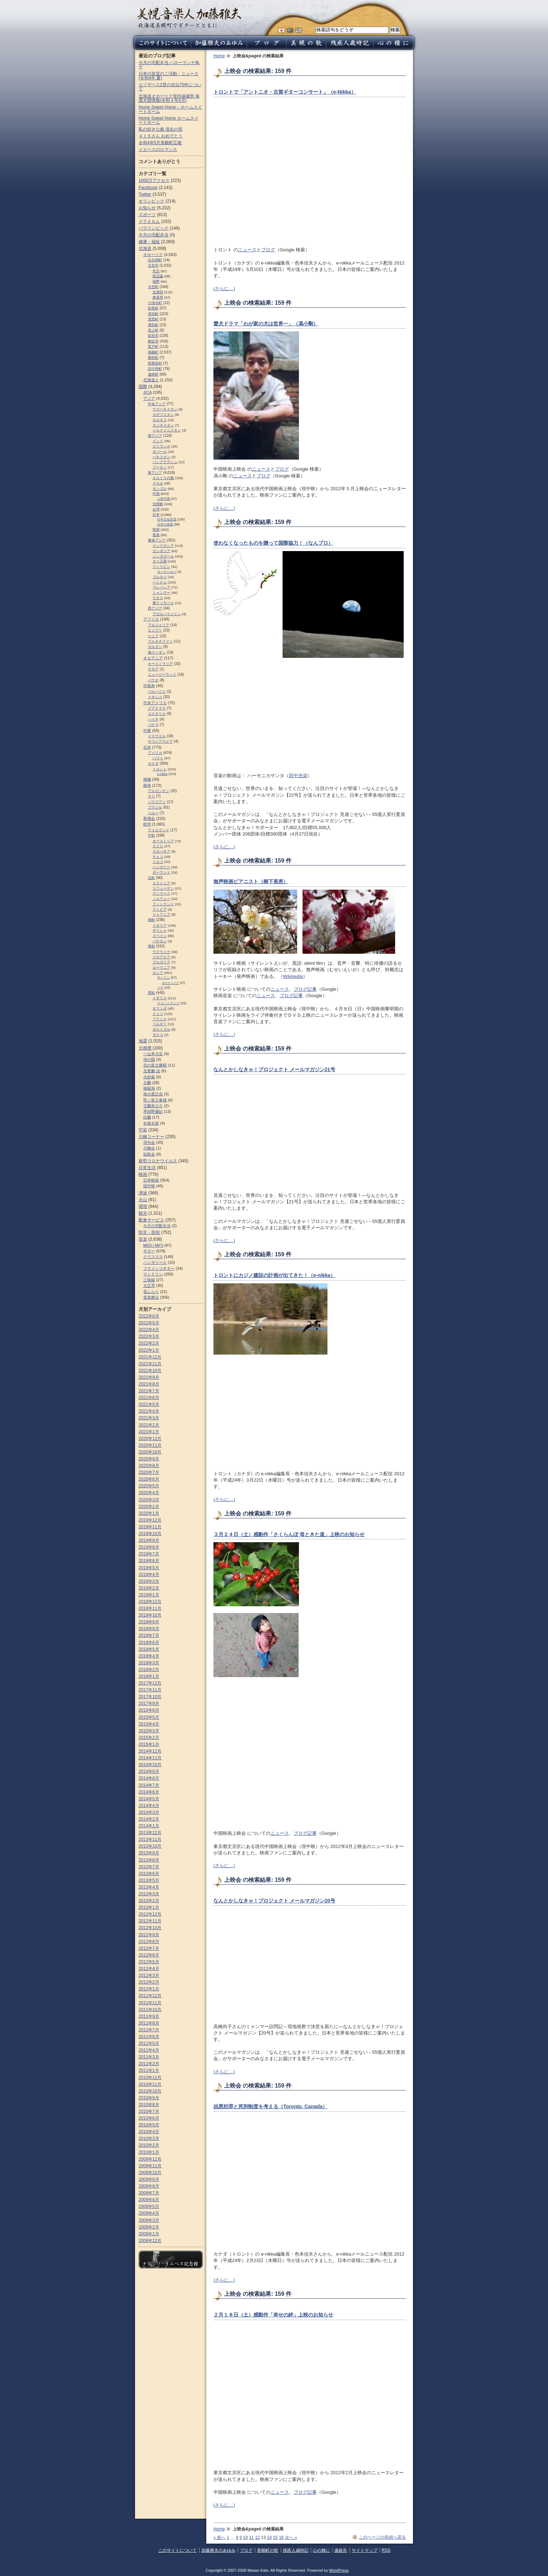  Describe the element at coordinates (158, 830) in the screenshot. I see `アイルランド` at that location.